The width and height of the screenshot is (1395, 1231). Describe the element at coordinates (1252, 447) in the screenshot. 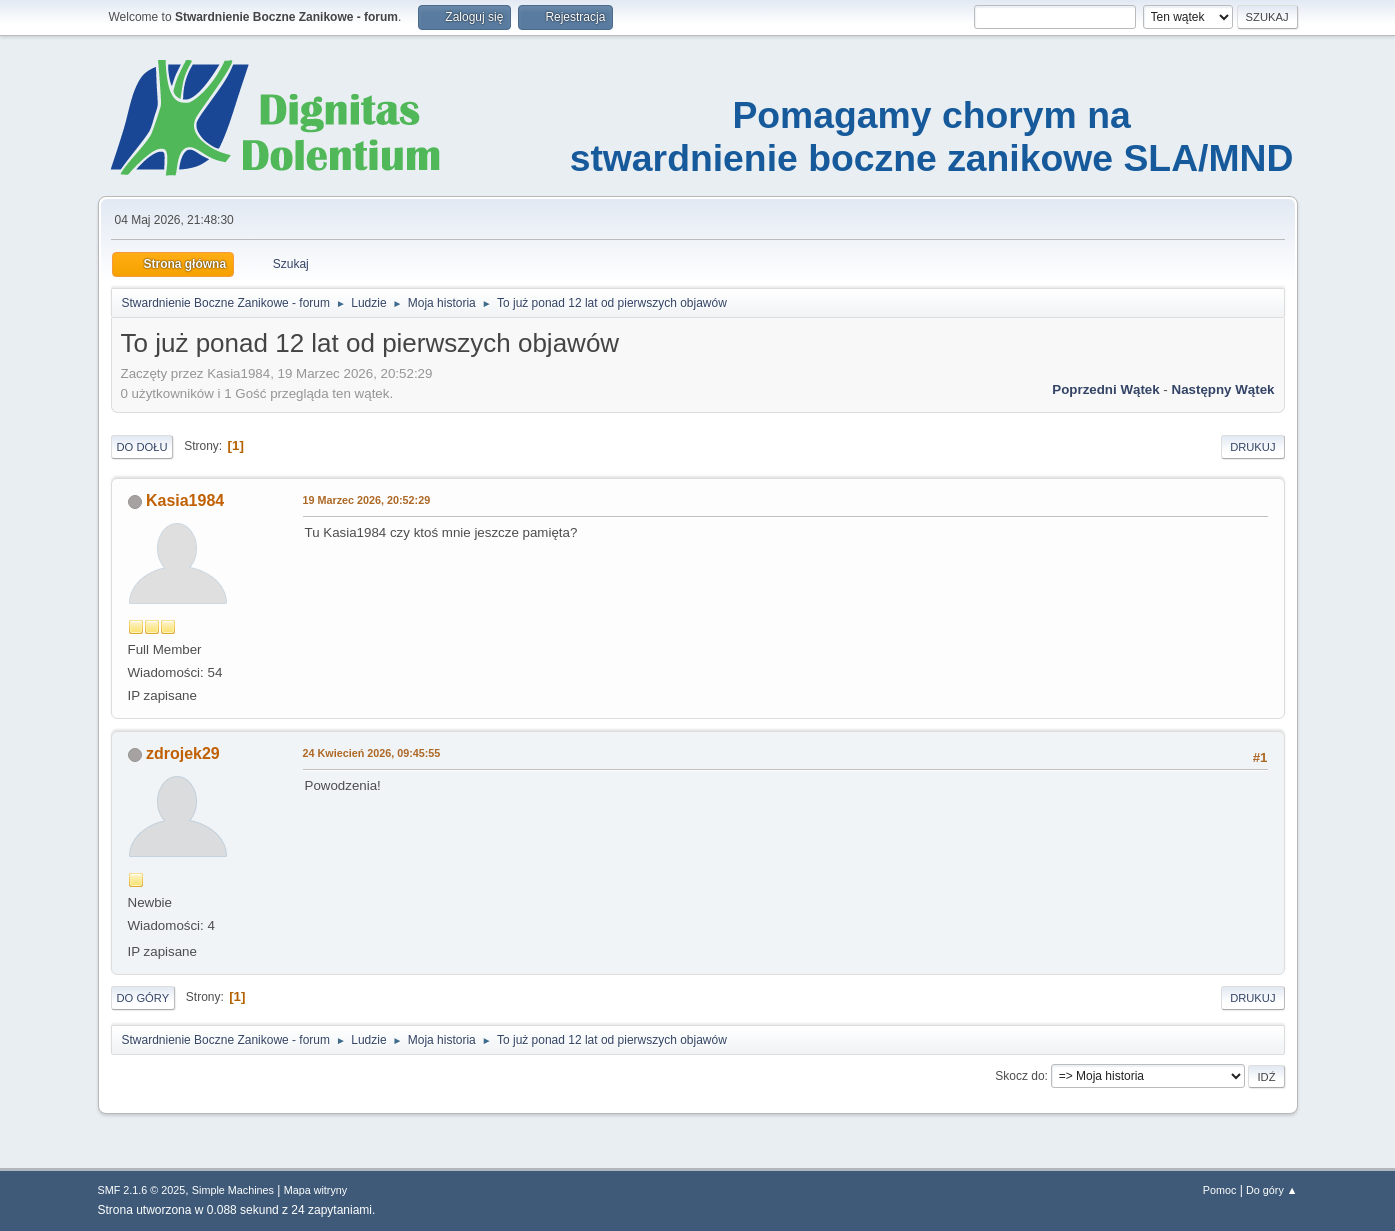

I see `Drukuj` at that location.